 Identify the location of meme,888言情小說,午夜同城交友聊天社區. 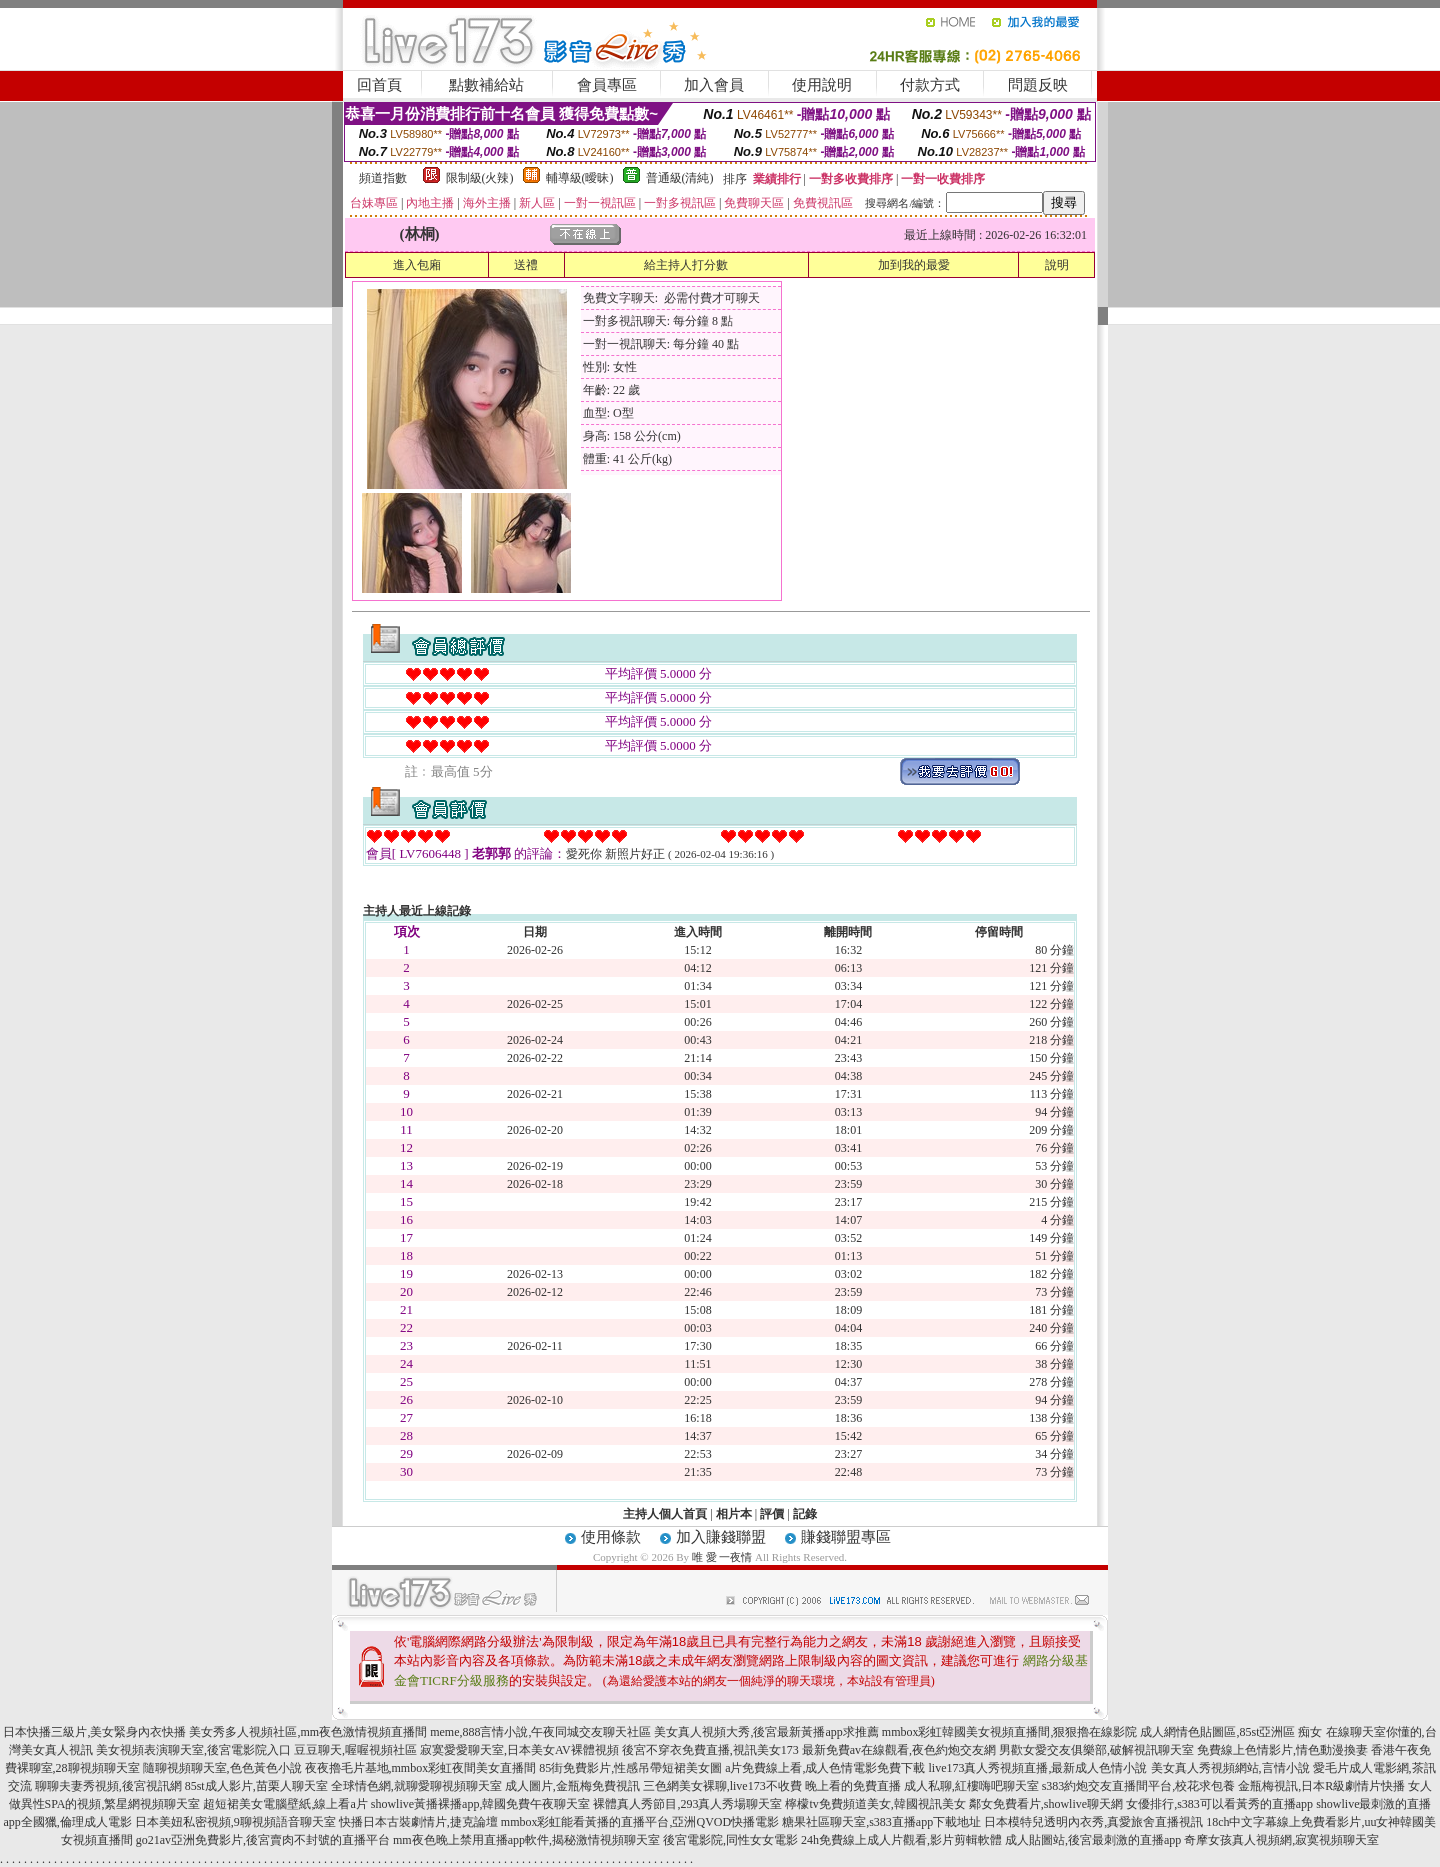
(540, 1732).